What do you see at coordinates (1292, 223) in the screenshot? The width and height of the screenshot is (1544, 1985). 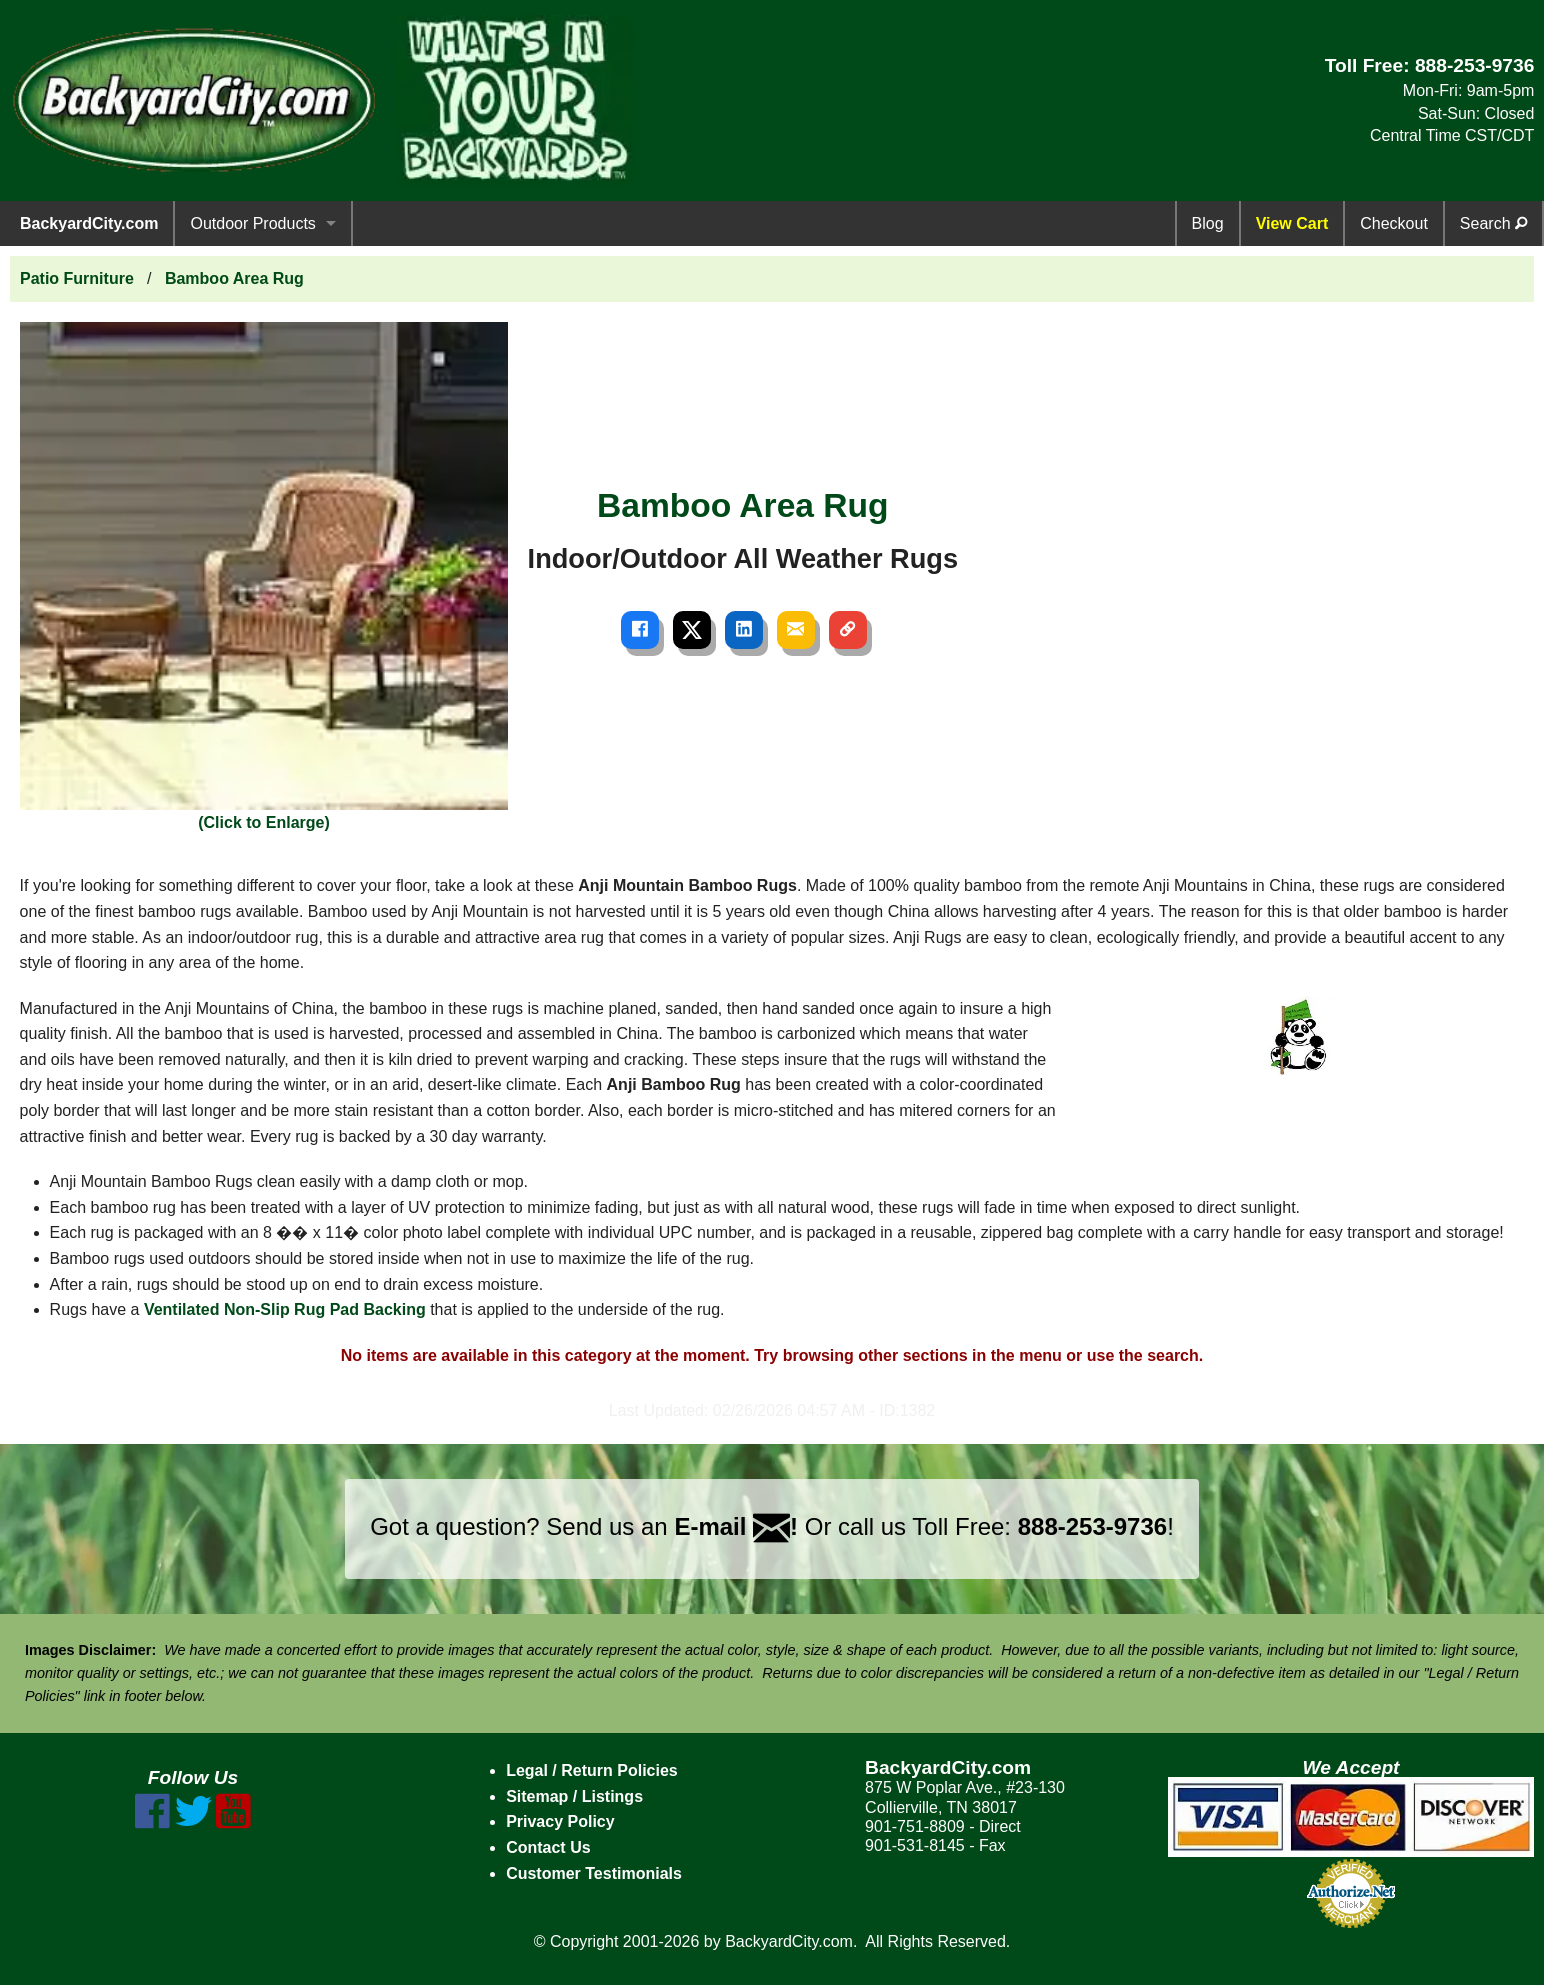 I see `View Cart` at bounding box center [1292, 223].